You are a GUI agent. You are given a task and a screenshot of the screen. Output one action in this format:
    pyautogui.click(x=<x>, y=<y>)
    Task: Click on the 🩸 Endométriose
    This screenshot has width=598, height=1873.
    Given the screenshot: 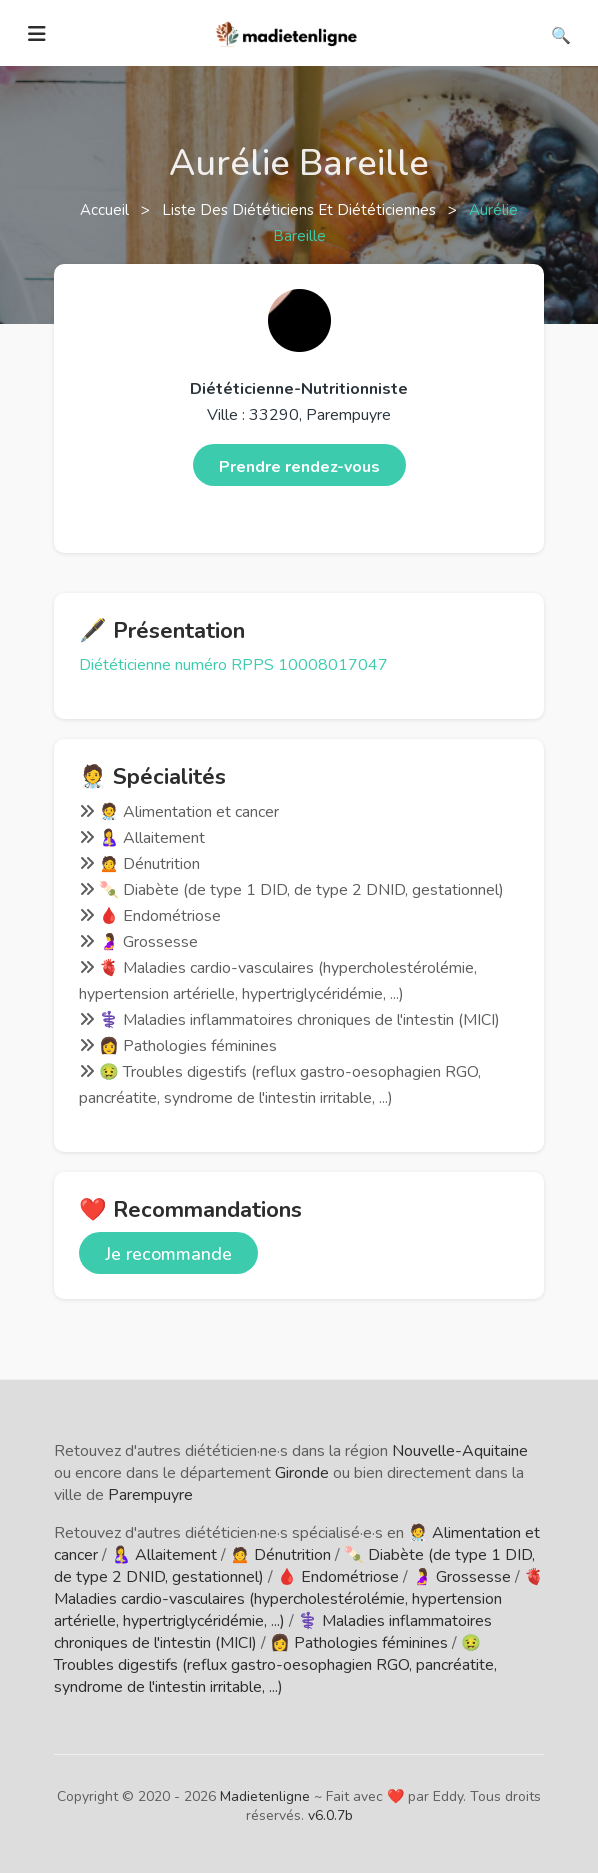 What is the action you would take?
    pyautogui.click(x=338, y=1577)
    